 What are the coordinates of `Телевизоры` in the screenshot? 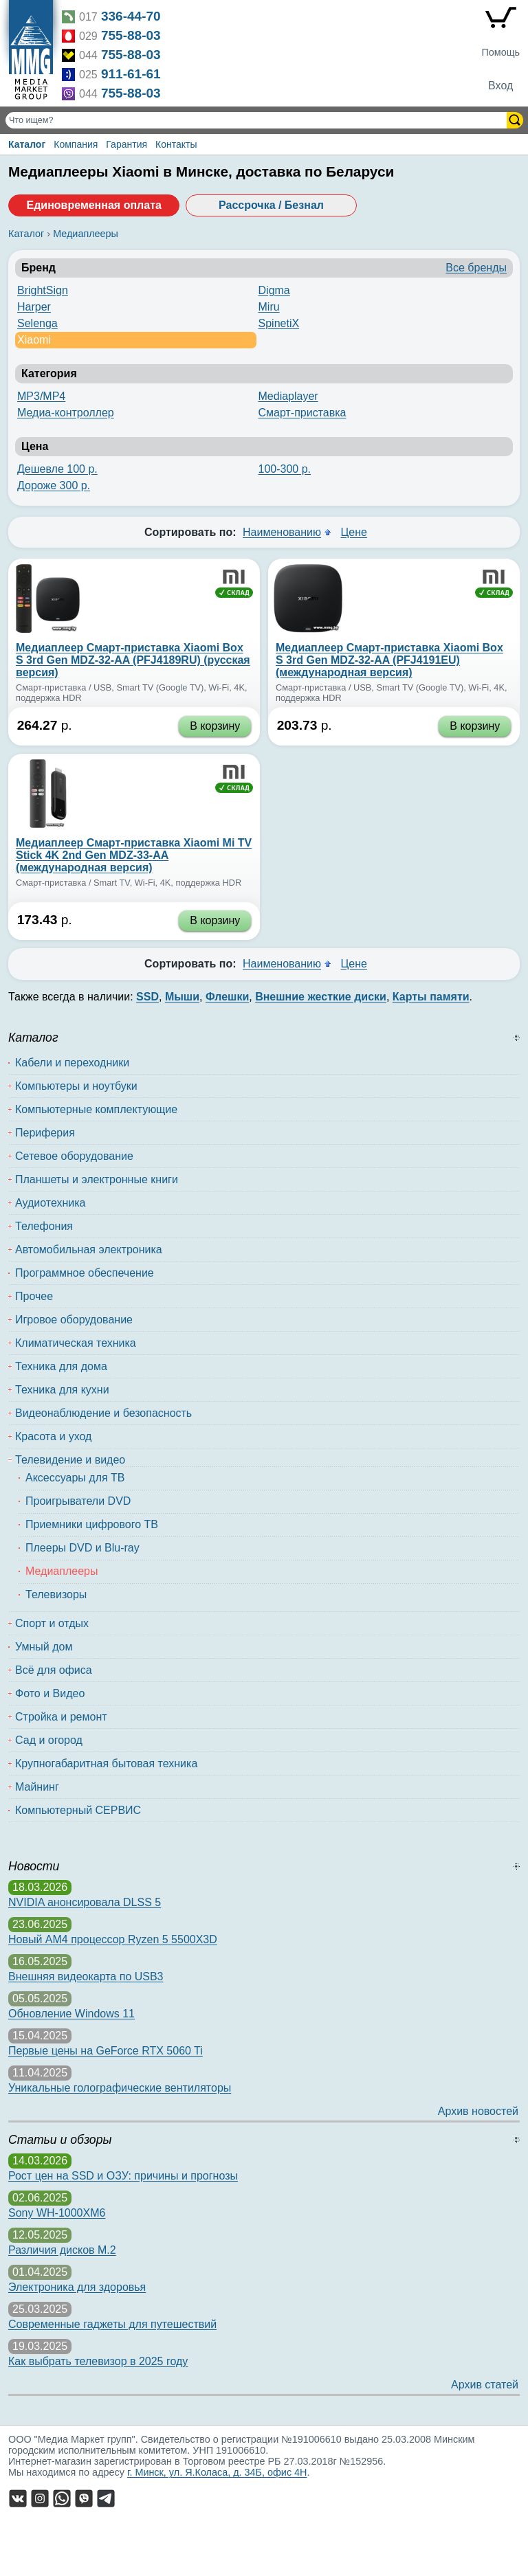 It's located at (56, 1594).